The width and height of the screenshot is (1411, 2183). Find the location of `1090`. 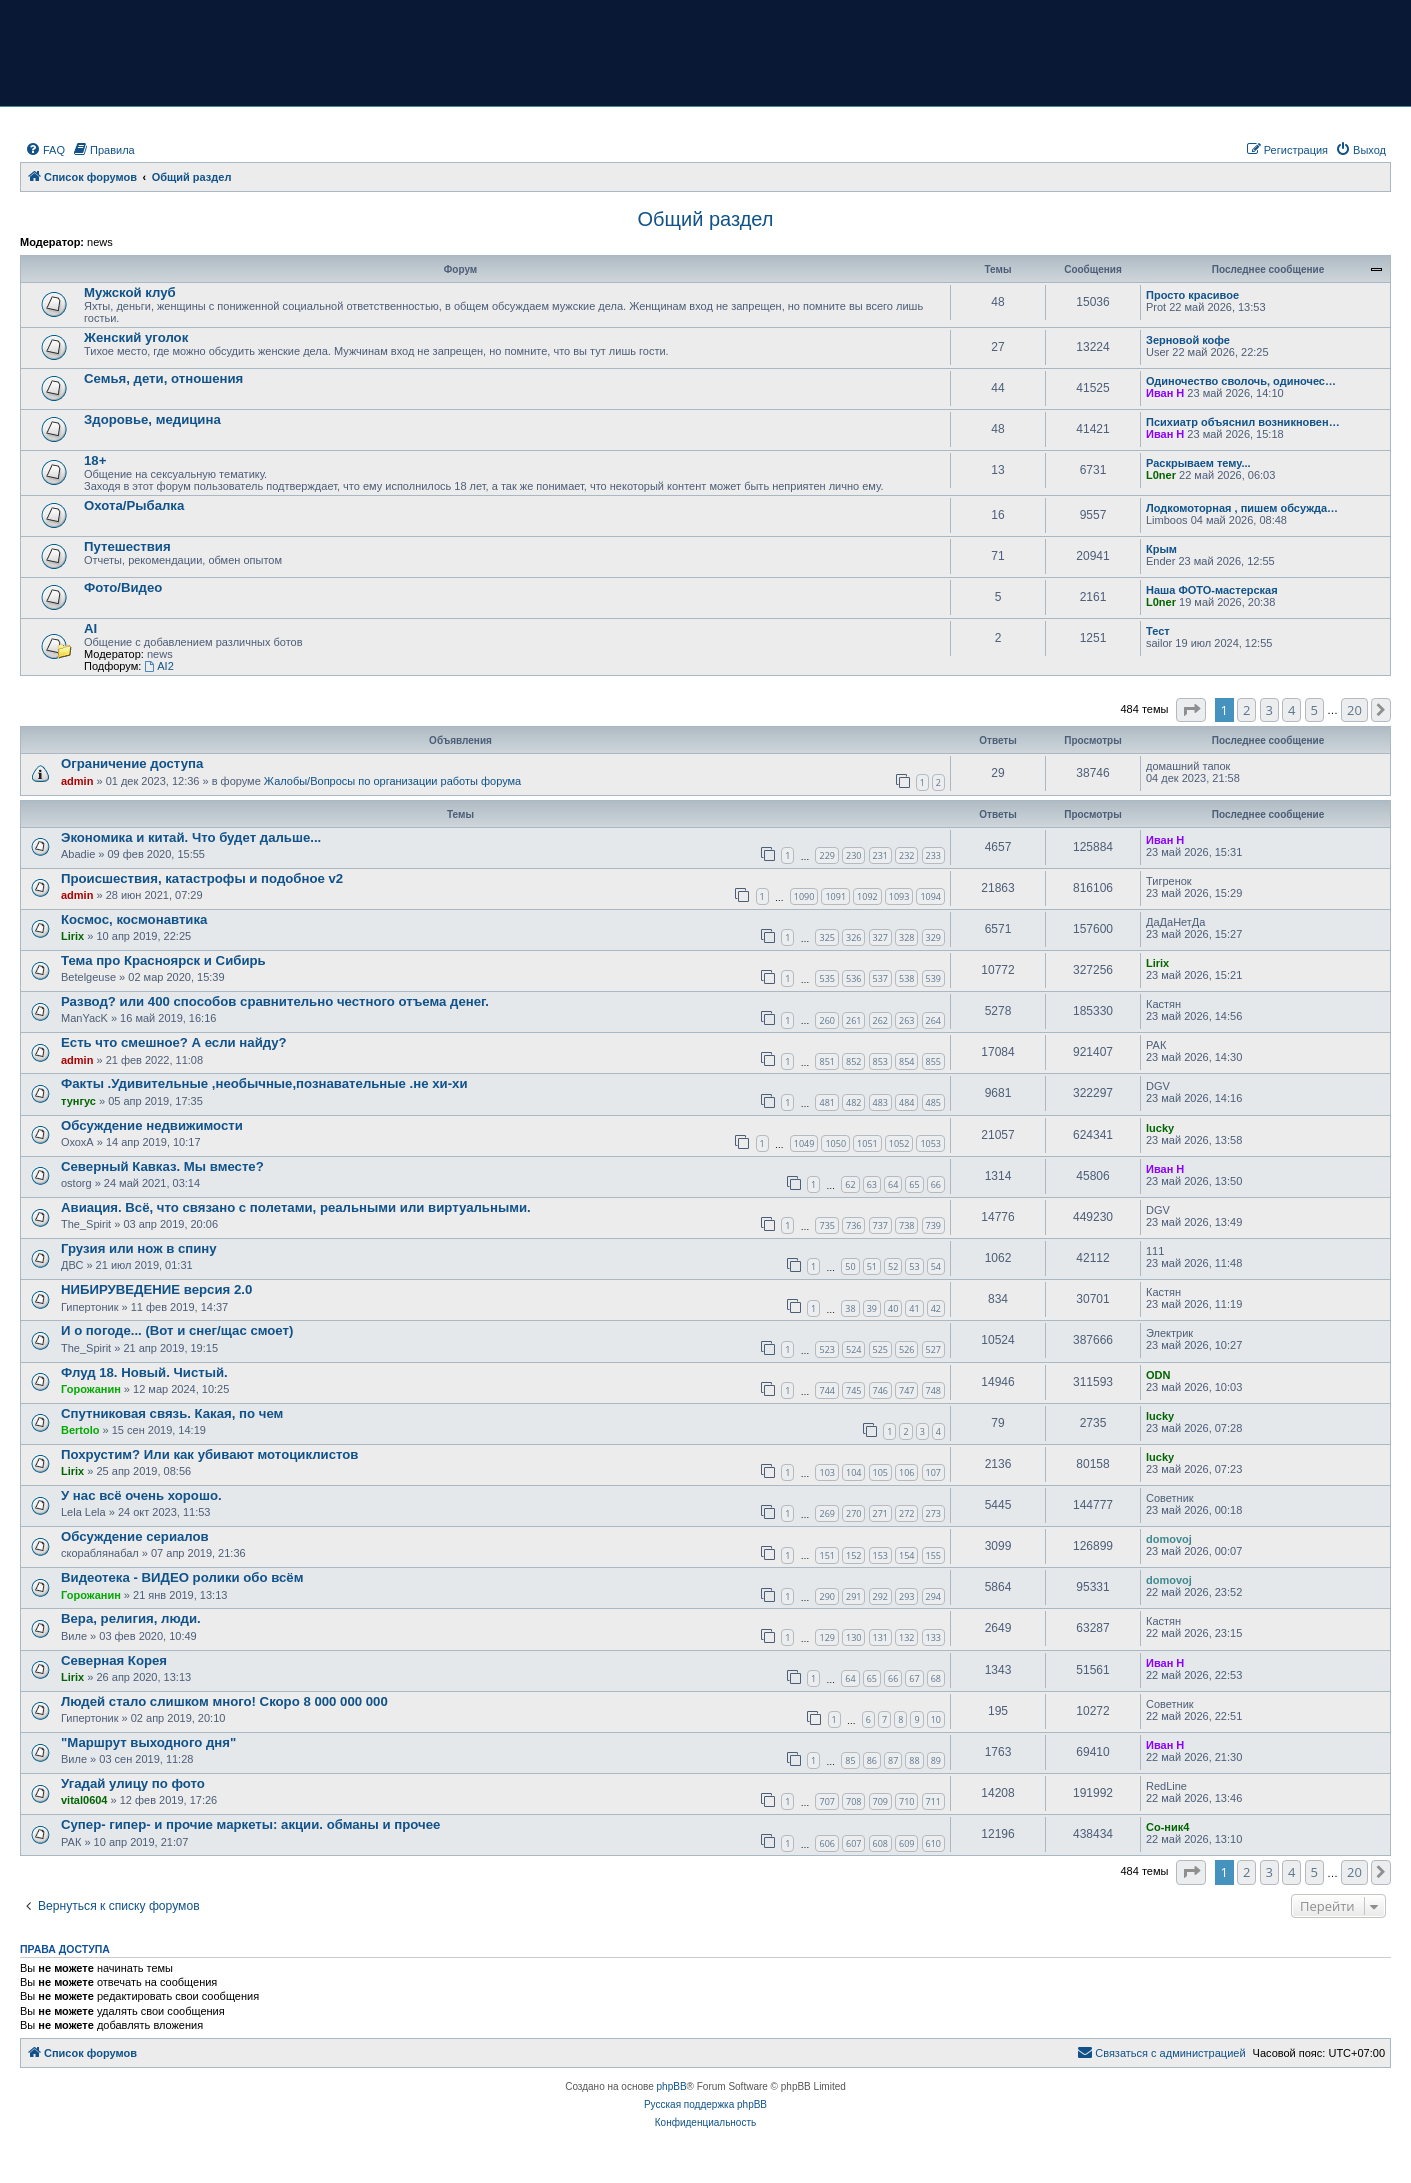

1090 is located at coordinates (804, 896).